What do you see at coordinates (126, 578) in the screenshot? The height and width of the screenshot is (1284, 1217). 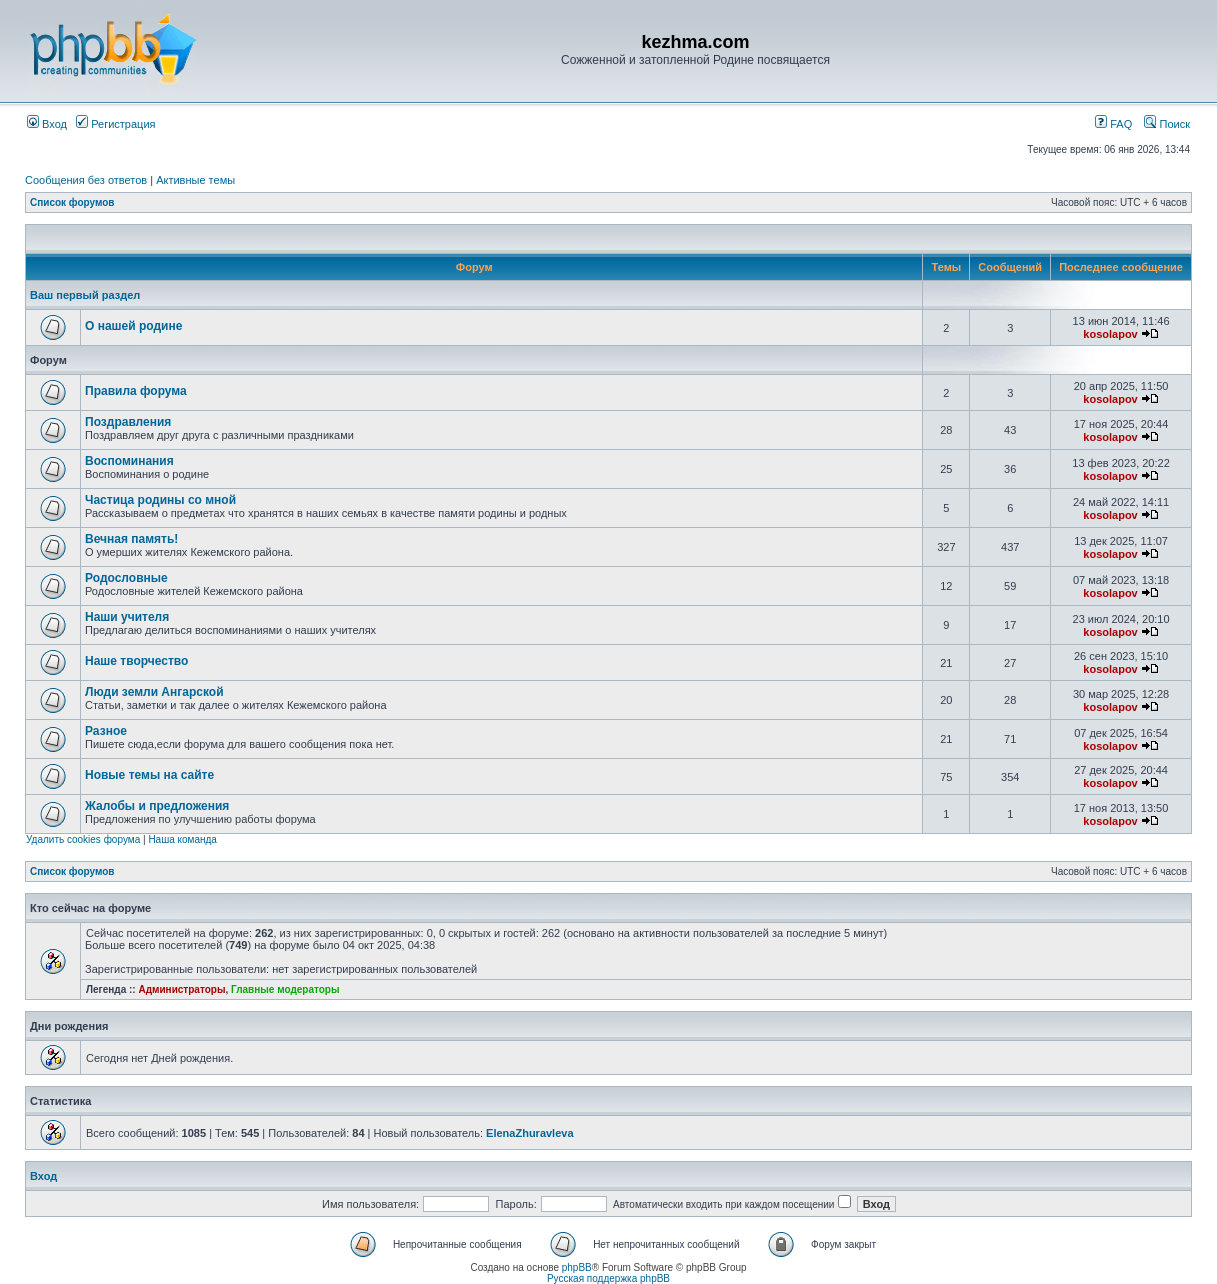 I see `Родословные` at bounding box center [126, 578].